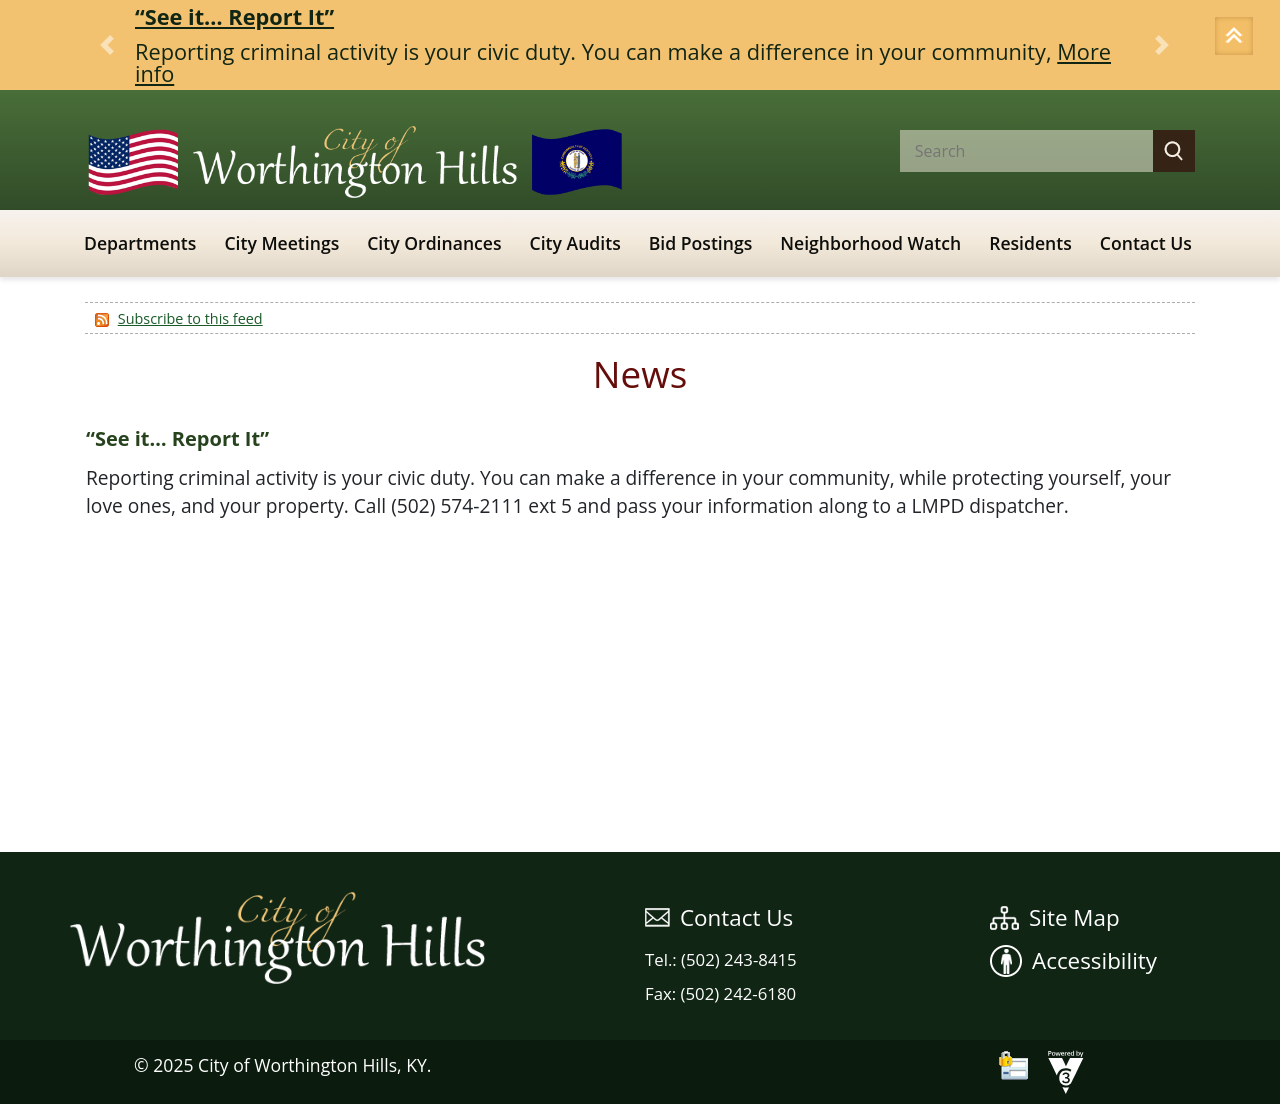 This screenshot has height=1104, width=1280. Describe the element at coordinates (870, 243) in the screenshot. I see `Neighborhood Watch` at that location.